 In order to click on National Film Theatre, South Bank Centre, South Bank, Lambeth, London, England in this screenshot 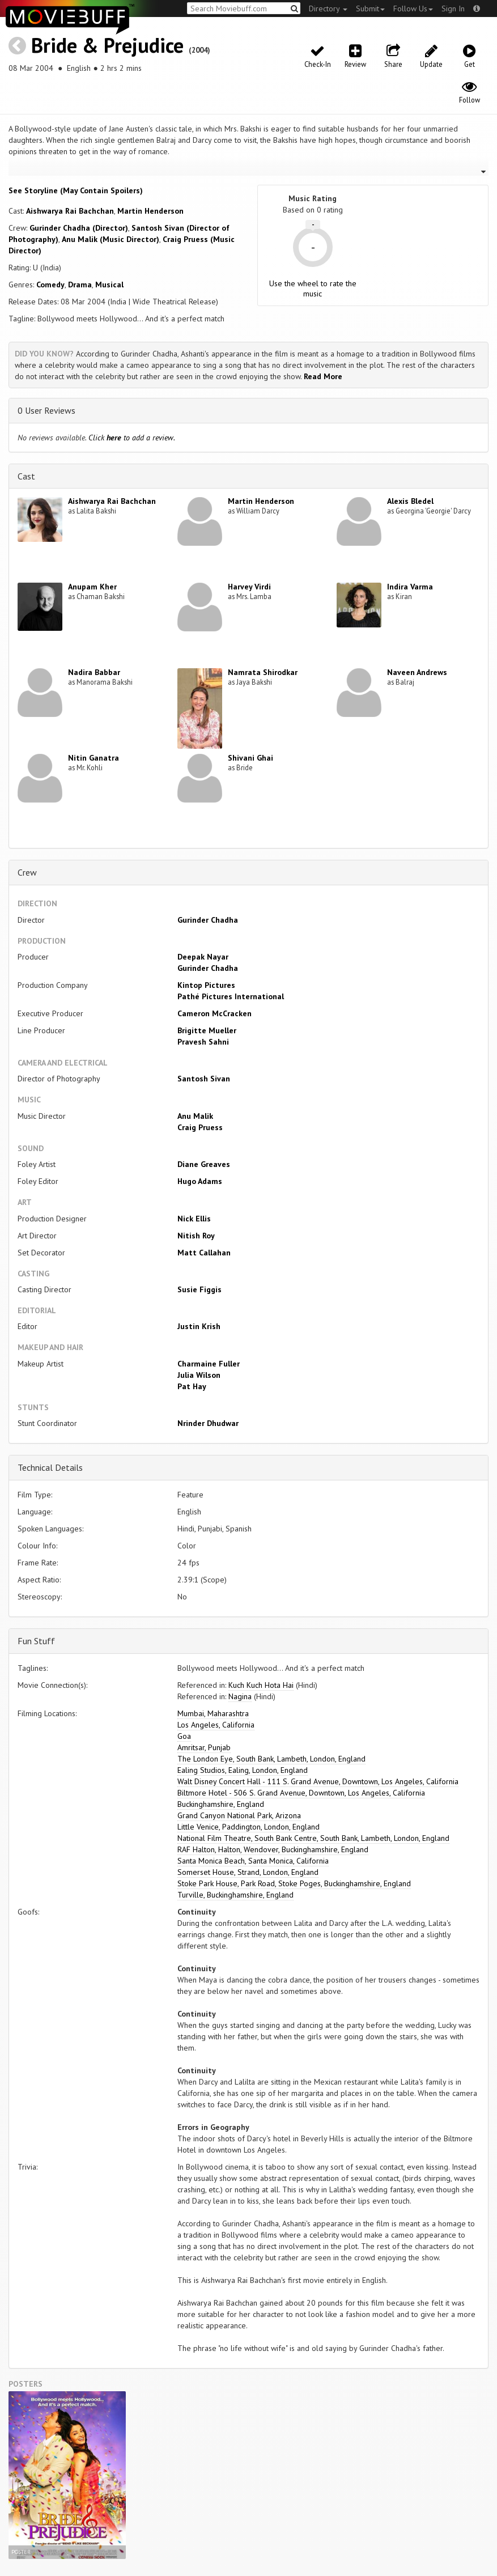, I will do `click(313, 1838)`.